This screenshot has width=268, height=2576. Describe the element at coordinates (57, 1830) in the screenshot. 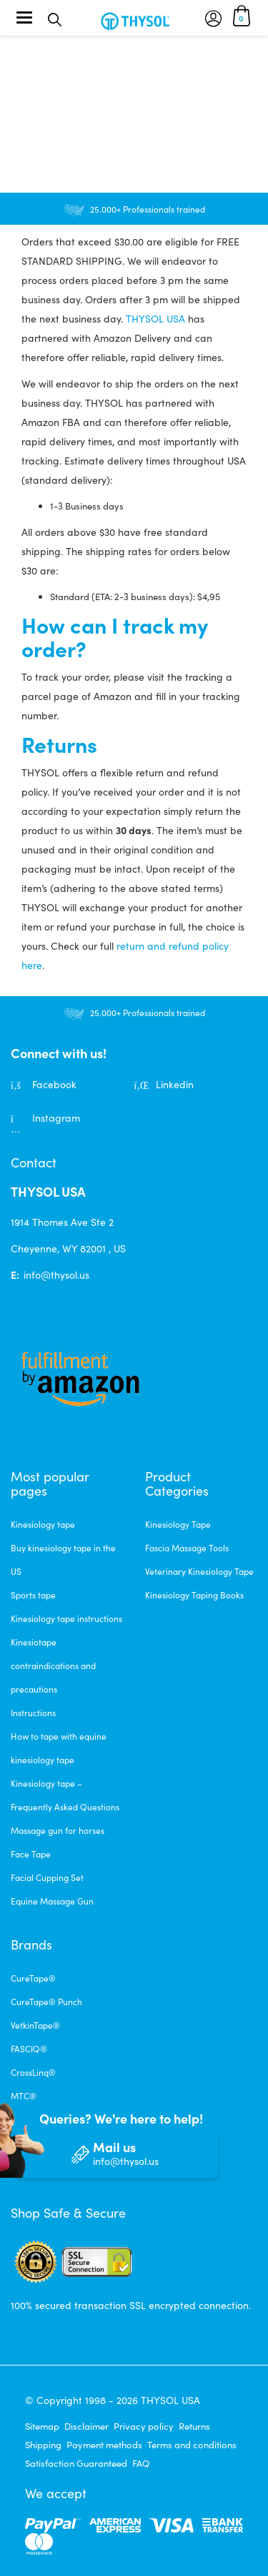

I see `Massage gun for horses` at that location.